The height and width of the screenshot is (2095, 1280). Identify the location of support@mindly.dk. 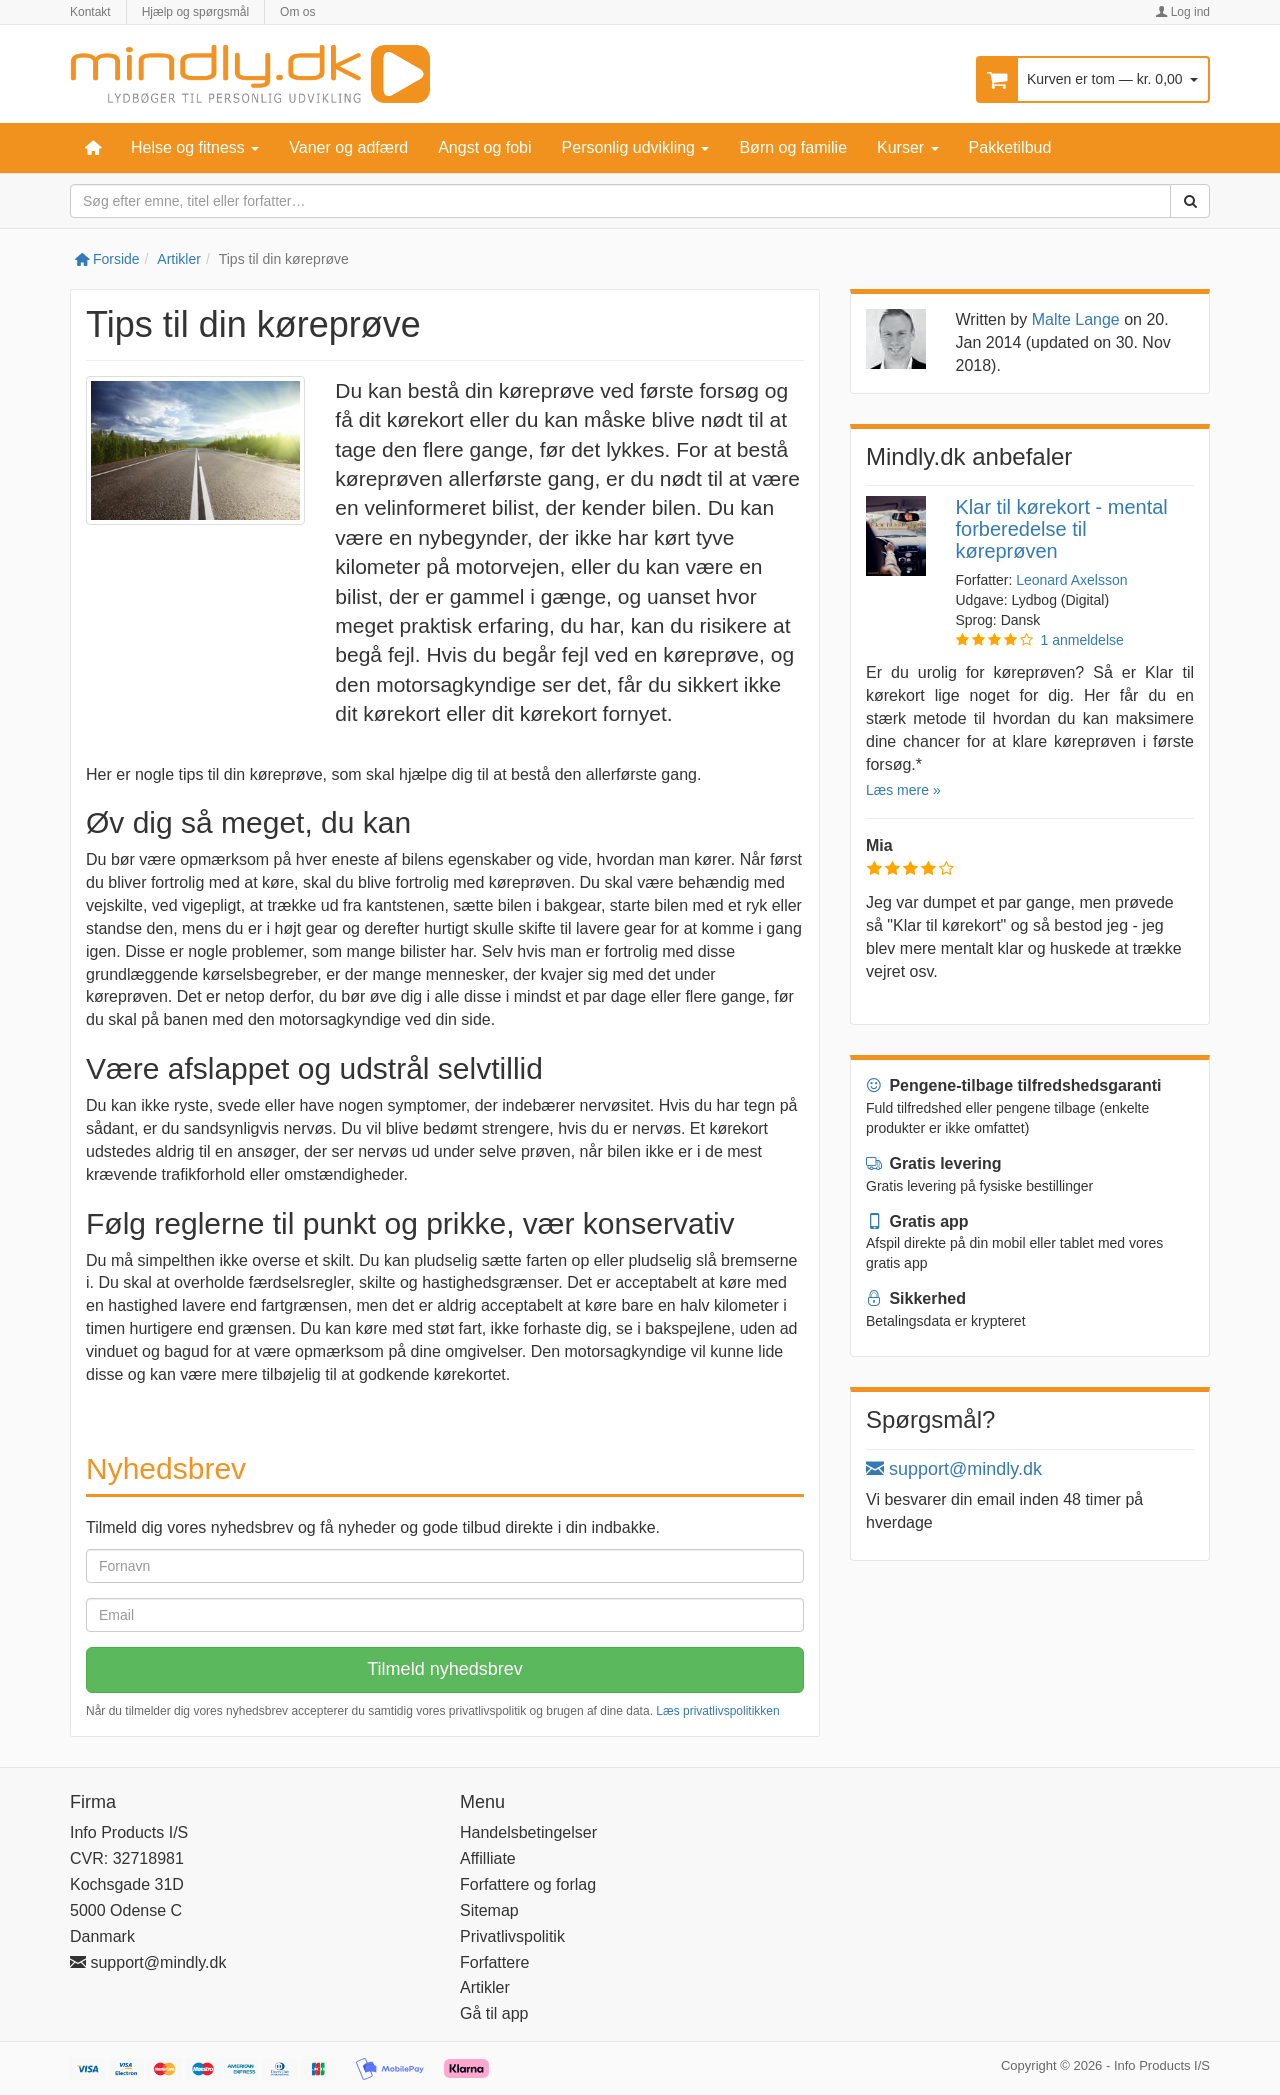
(954, 1469).